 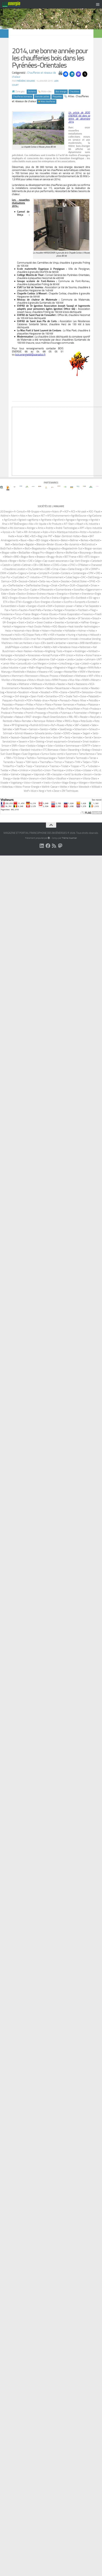 I want to click on CFACI, so click(x=72, y=564).